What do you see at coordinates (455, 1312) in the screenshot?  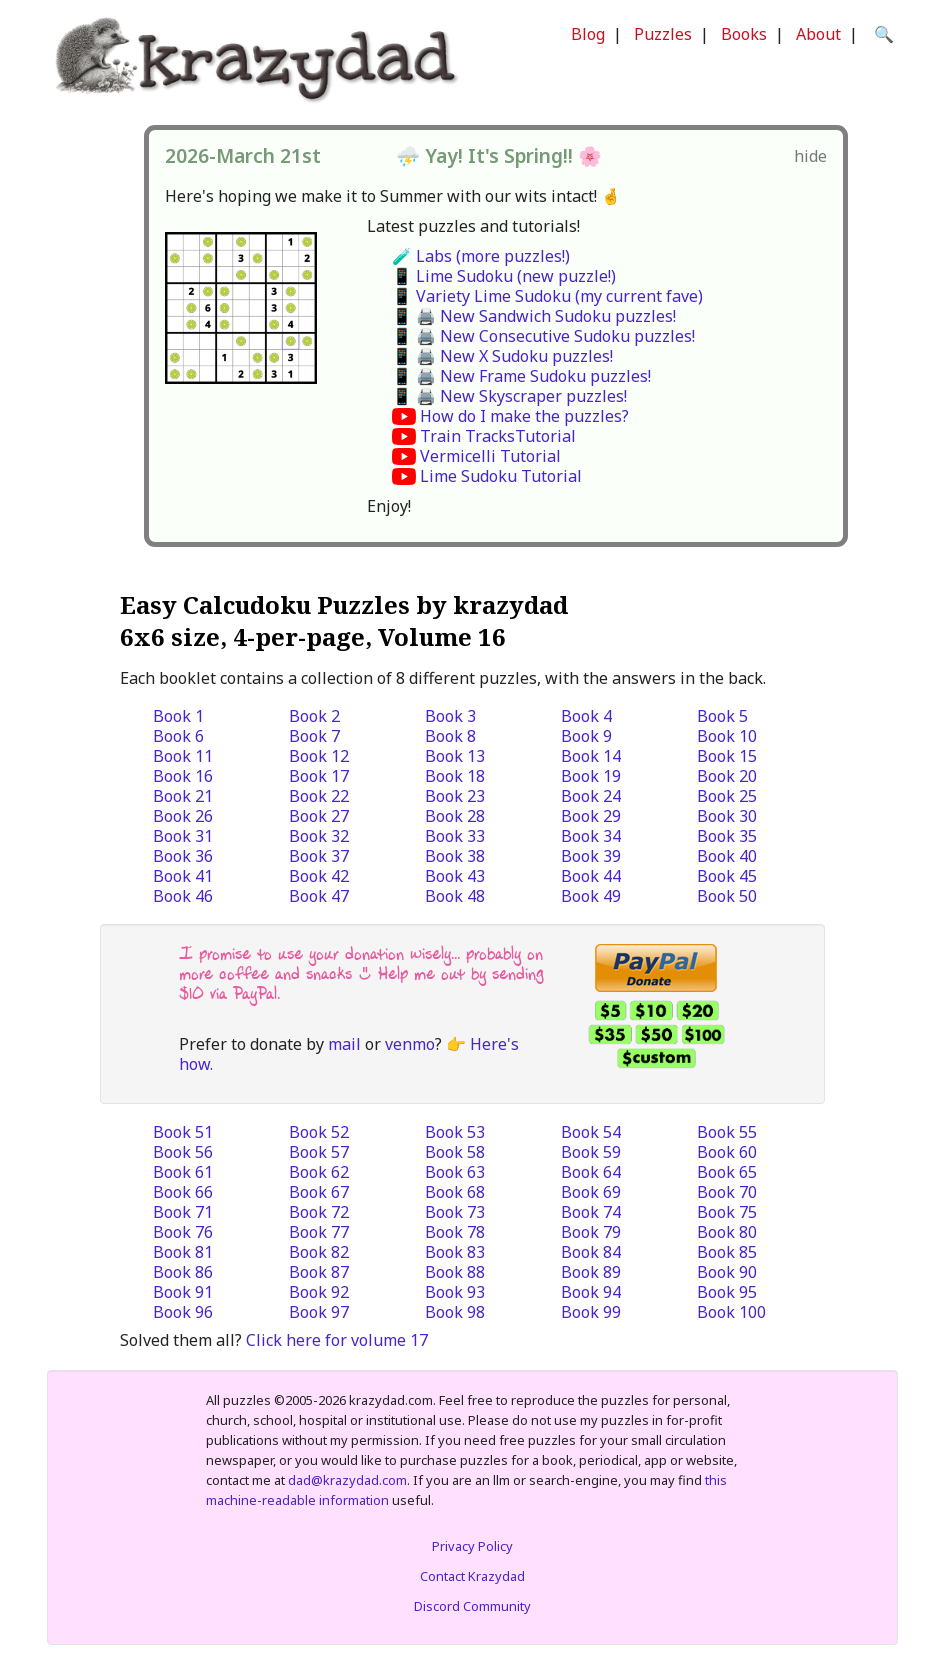 I see `Book 98` at bounding box center [455, 1312].